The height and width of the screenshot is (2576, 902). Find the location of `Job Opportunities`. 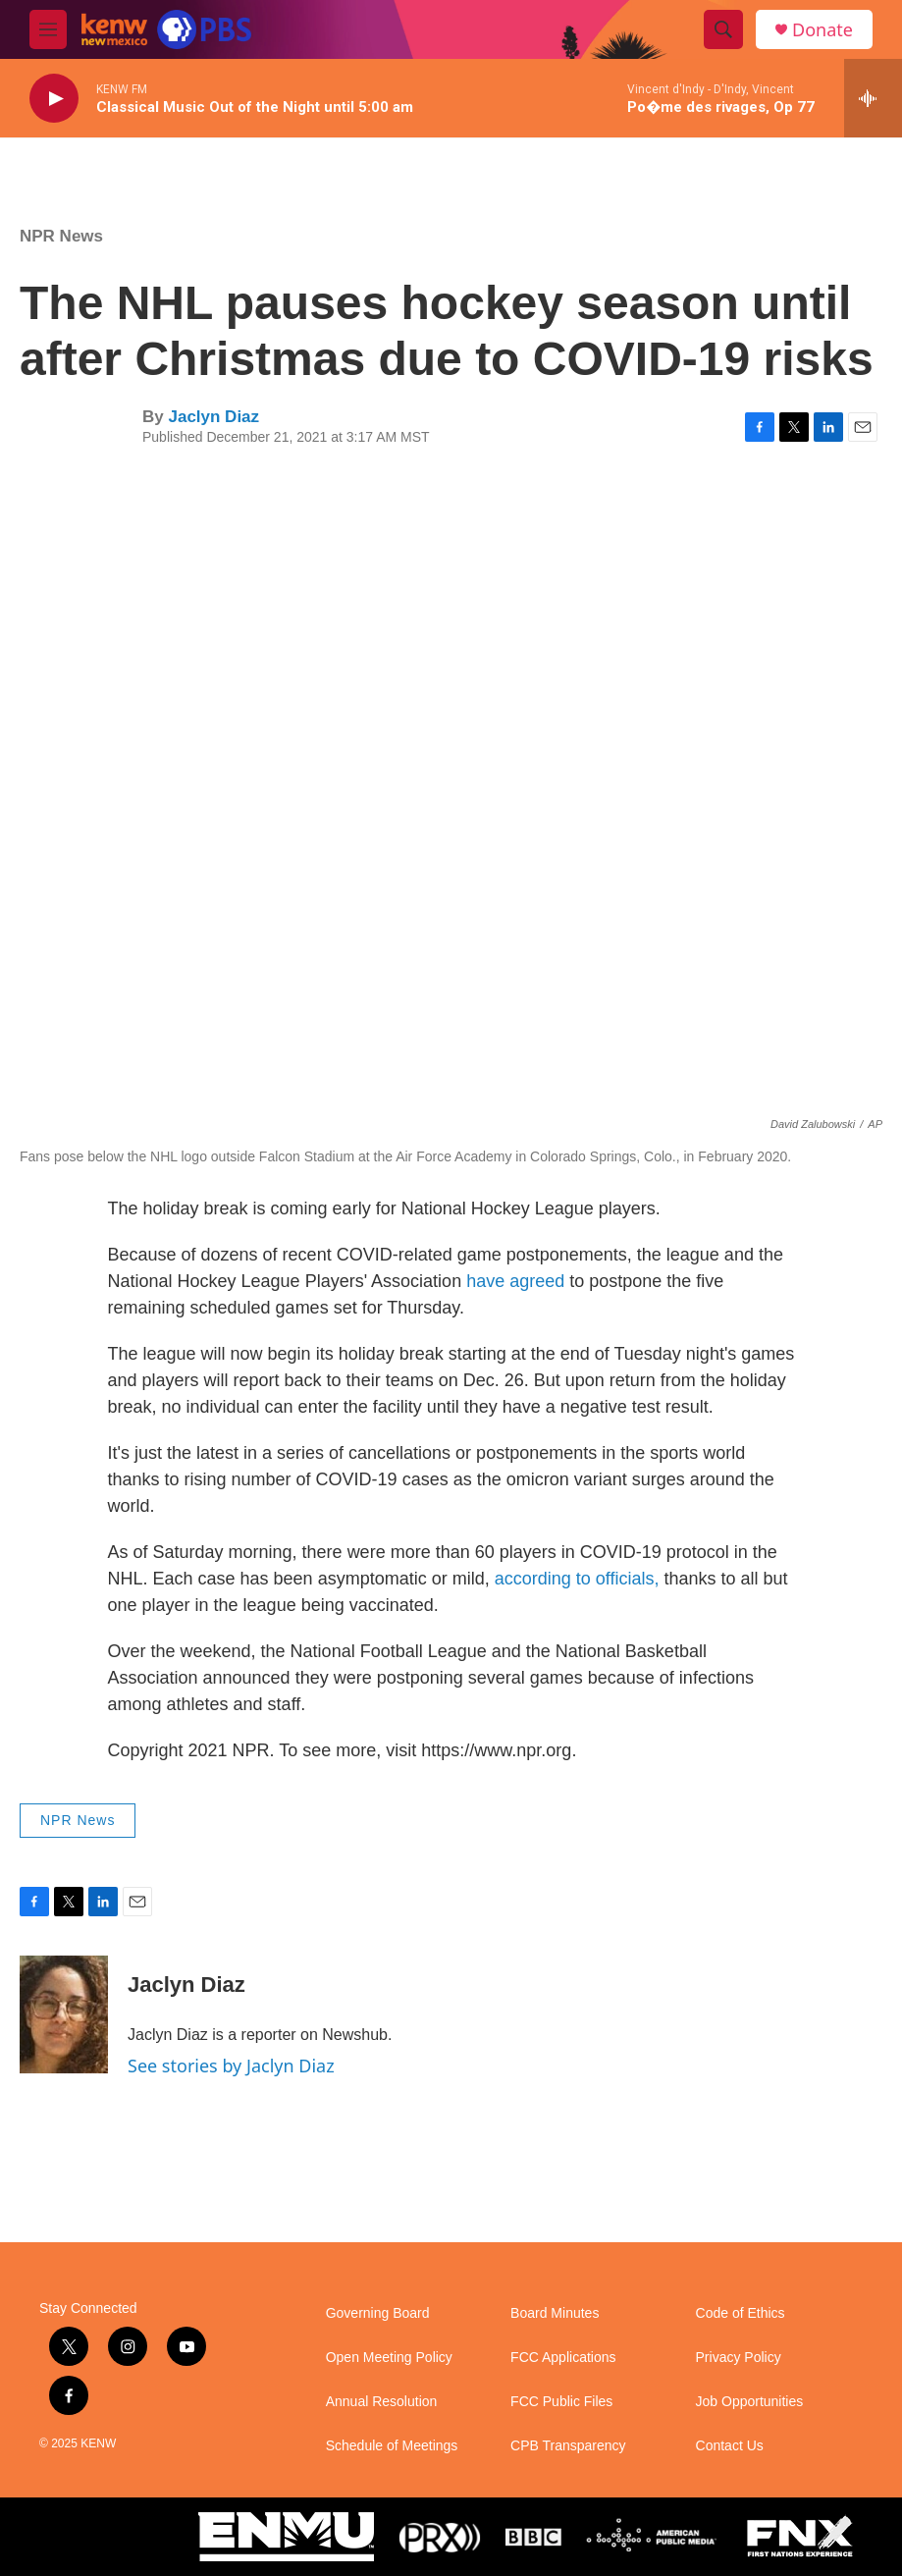

Job Opportunities is located at coordinates (750, 2401).